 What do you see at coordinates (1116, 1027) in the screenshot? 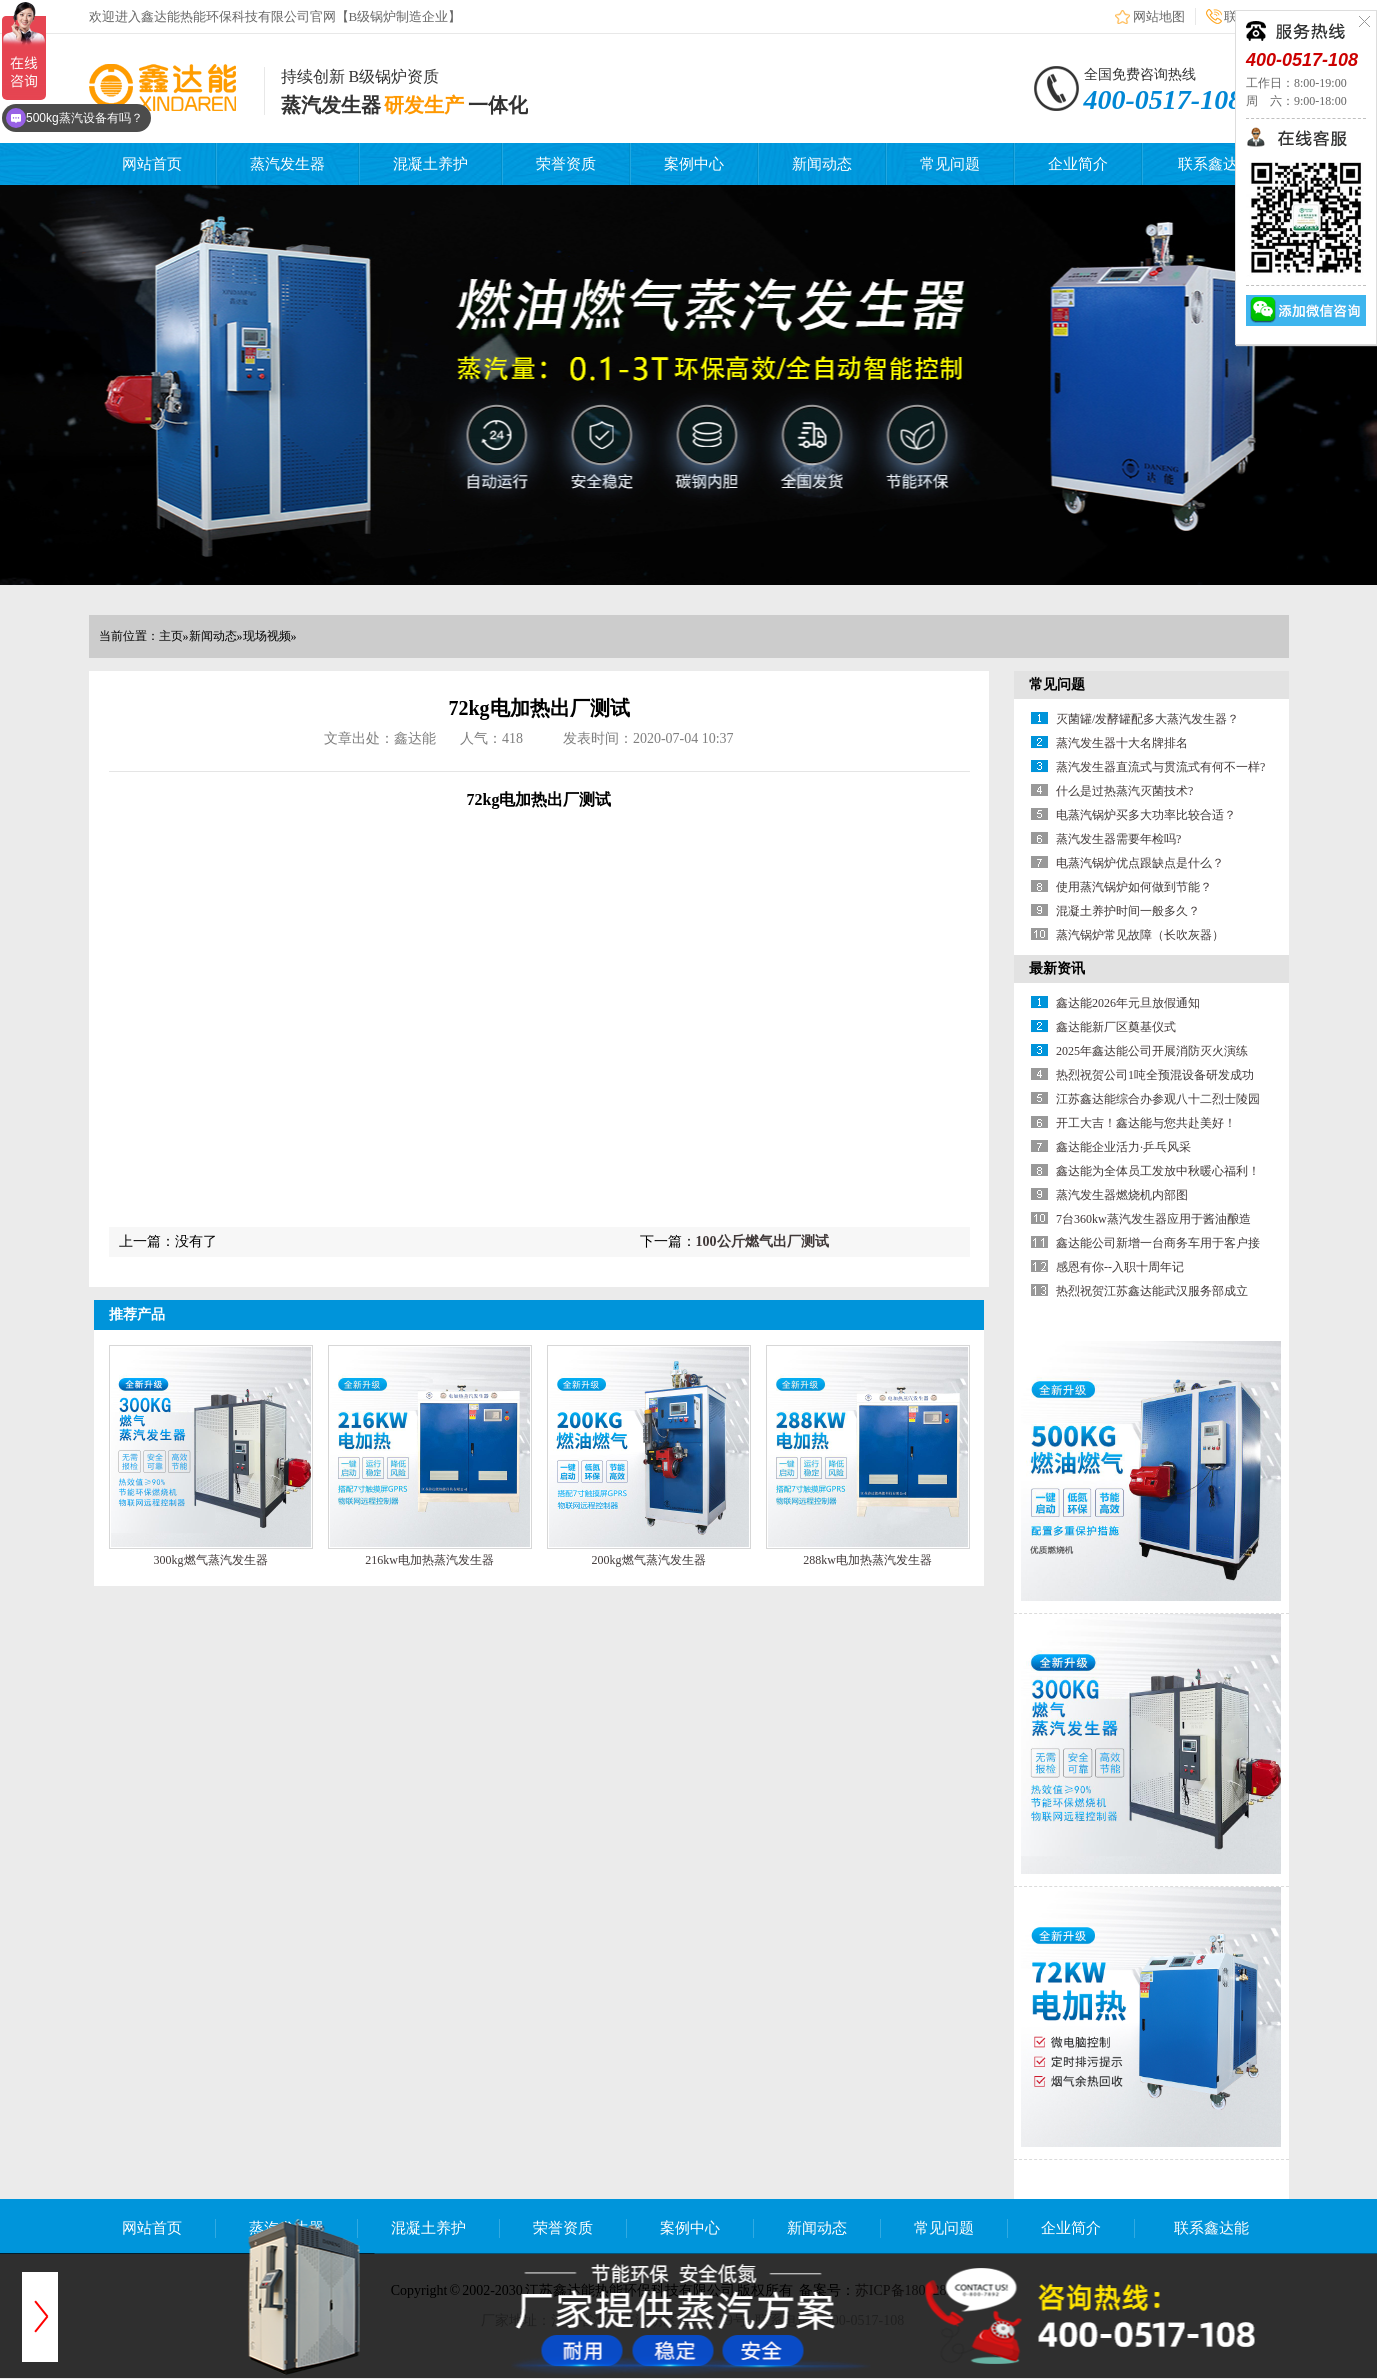
I see `鑫达能新厂区奠基仪式` at bounding box center [1116, 1027].